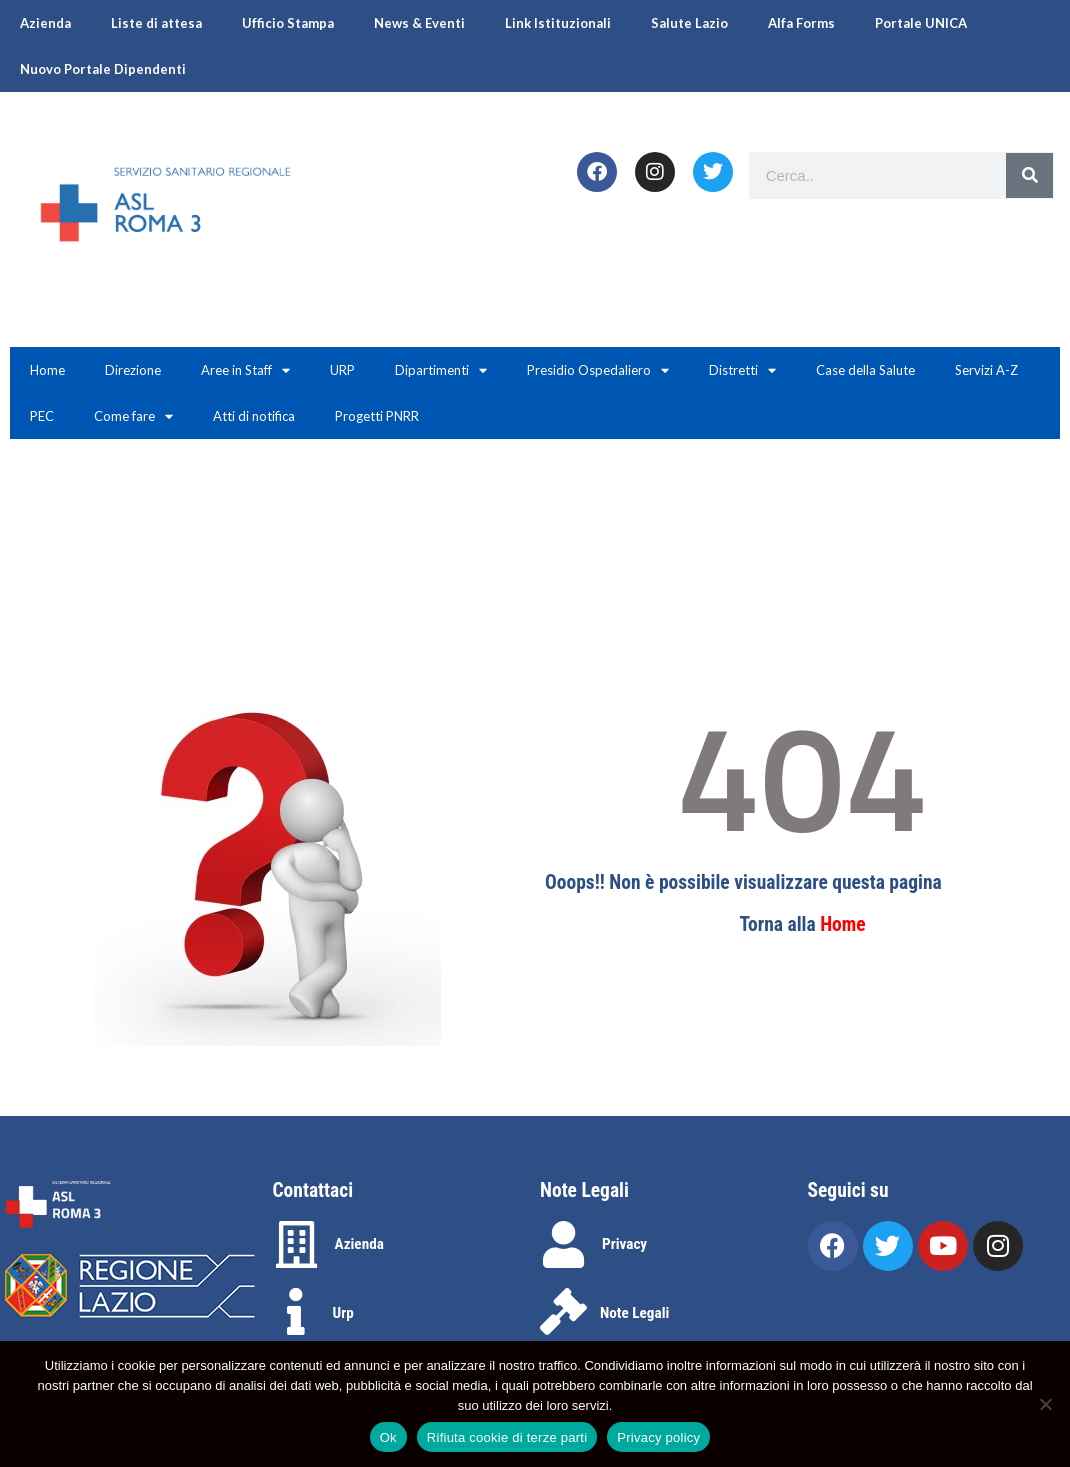 This screenshot has height=1467, width=1070. I want to click on Servizi A-Z, so click(986, 370).